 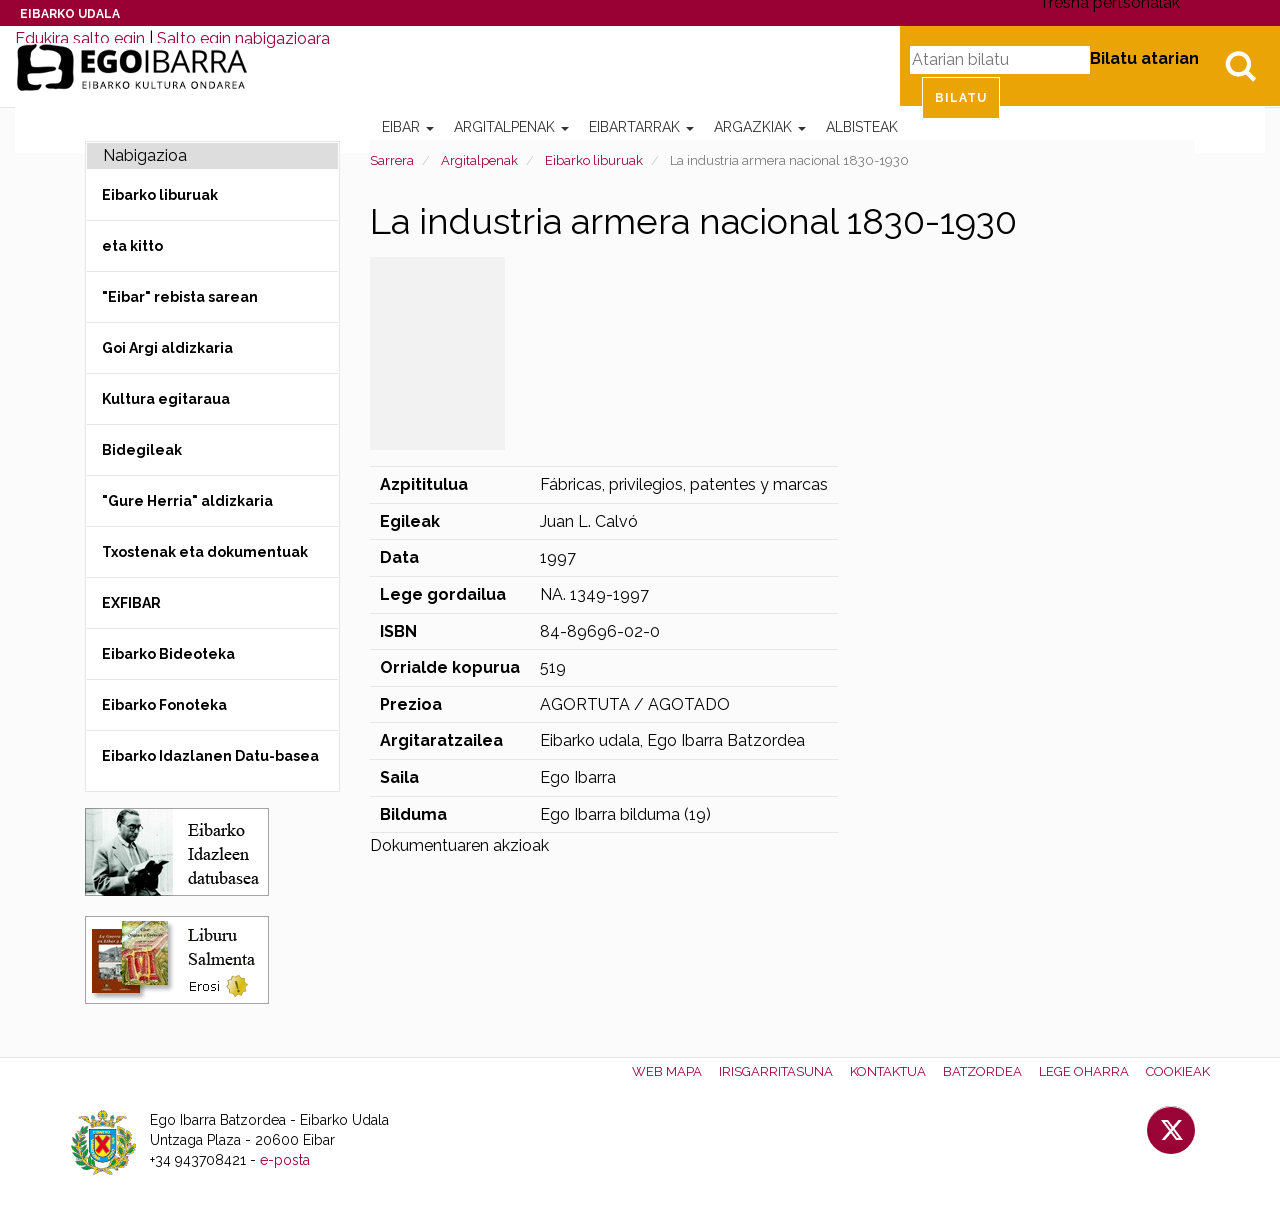 I want to click on Twitter, so click(x=1171, y=1130).